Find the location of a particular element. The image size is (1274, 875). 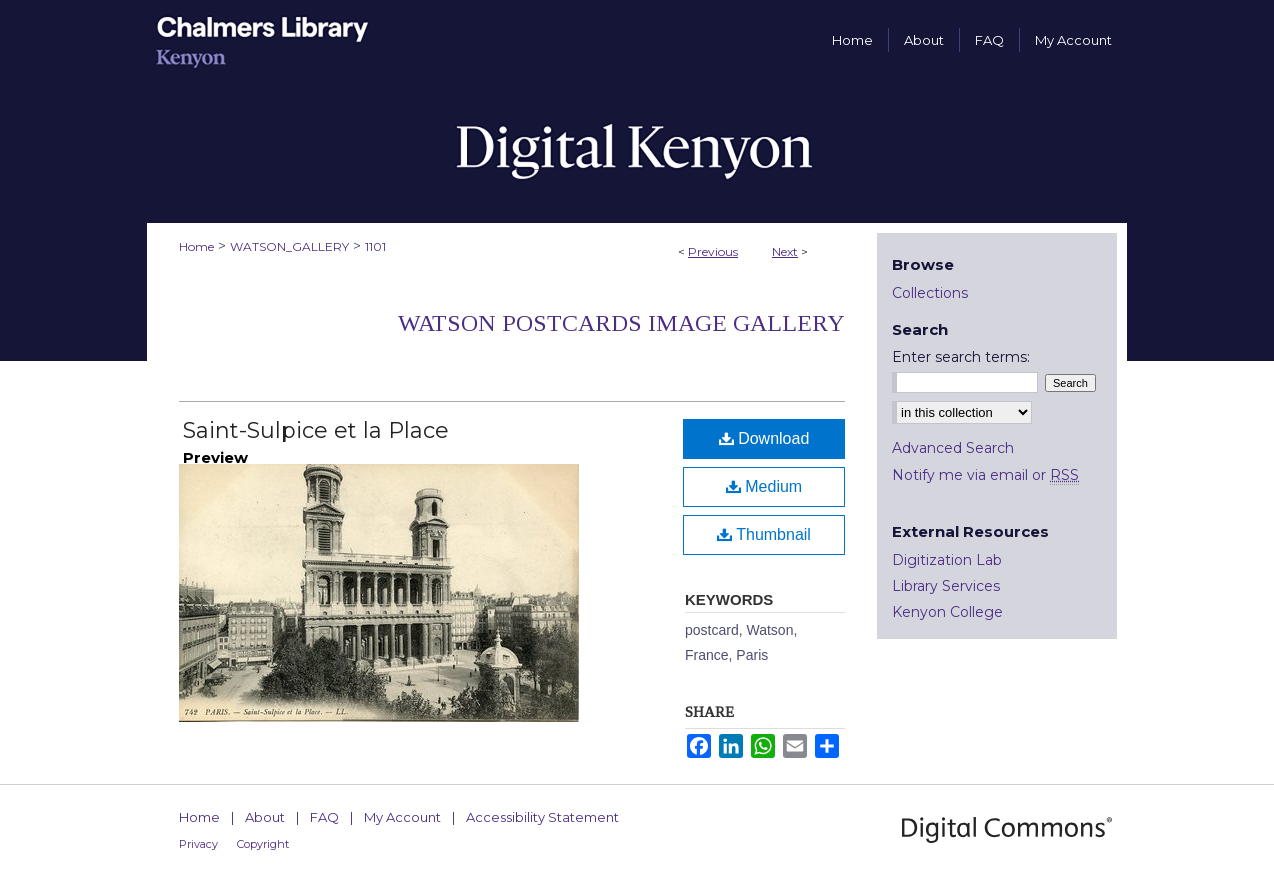

Privacy is located at coordinates (198, 844).